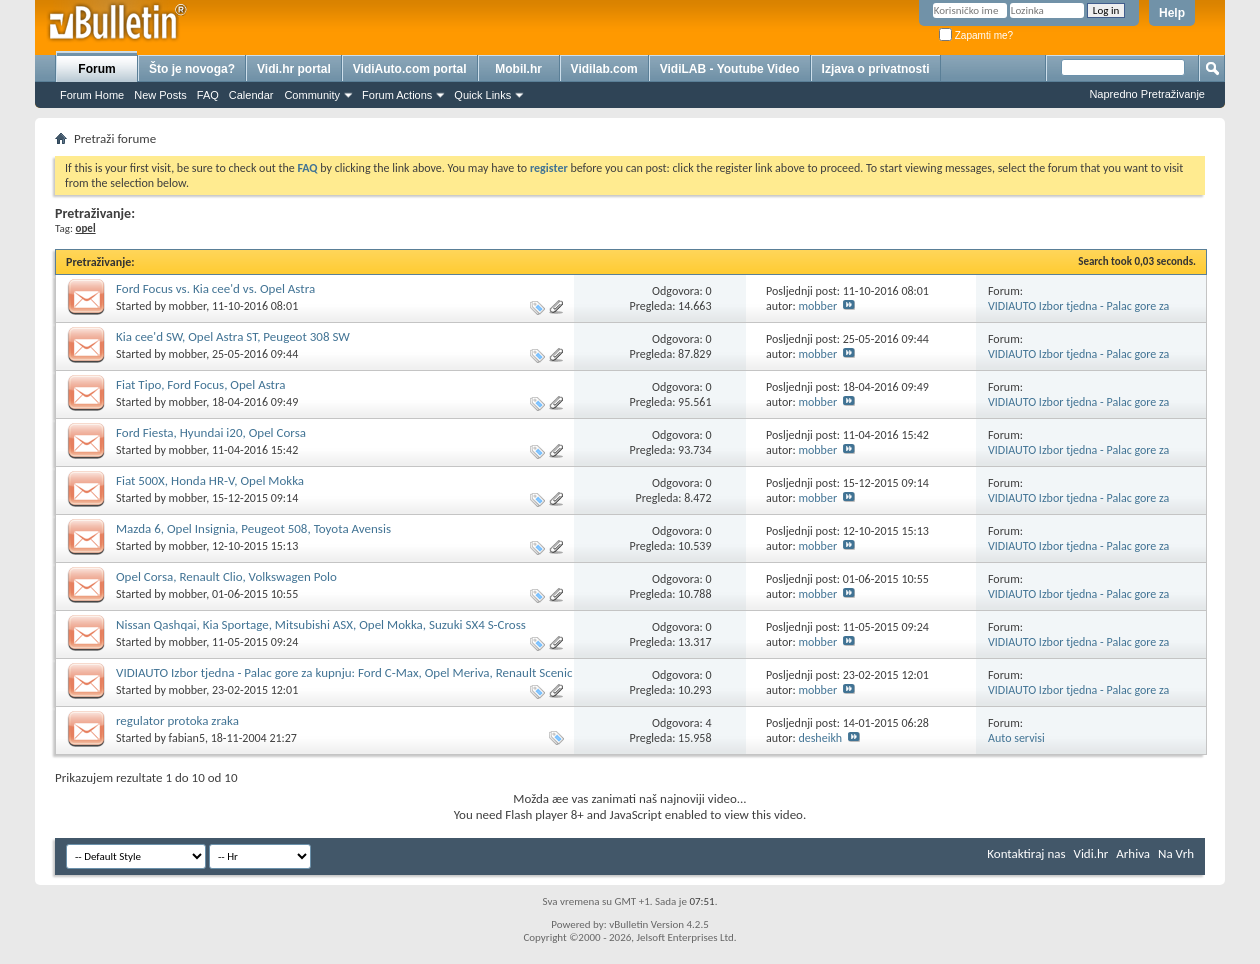 The image size is (1260, 964). Describe the element at coordinates (92, 95) in the screenshot. I see `Forum Home` at that location.